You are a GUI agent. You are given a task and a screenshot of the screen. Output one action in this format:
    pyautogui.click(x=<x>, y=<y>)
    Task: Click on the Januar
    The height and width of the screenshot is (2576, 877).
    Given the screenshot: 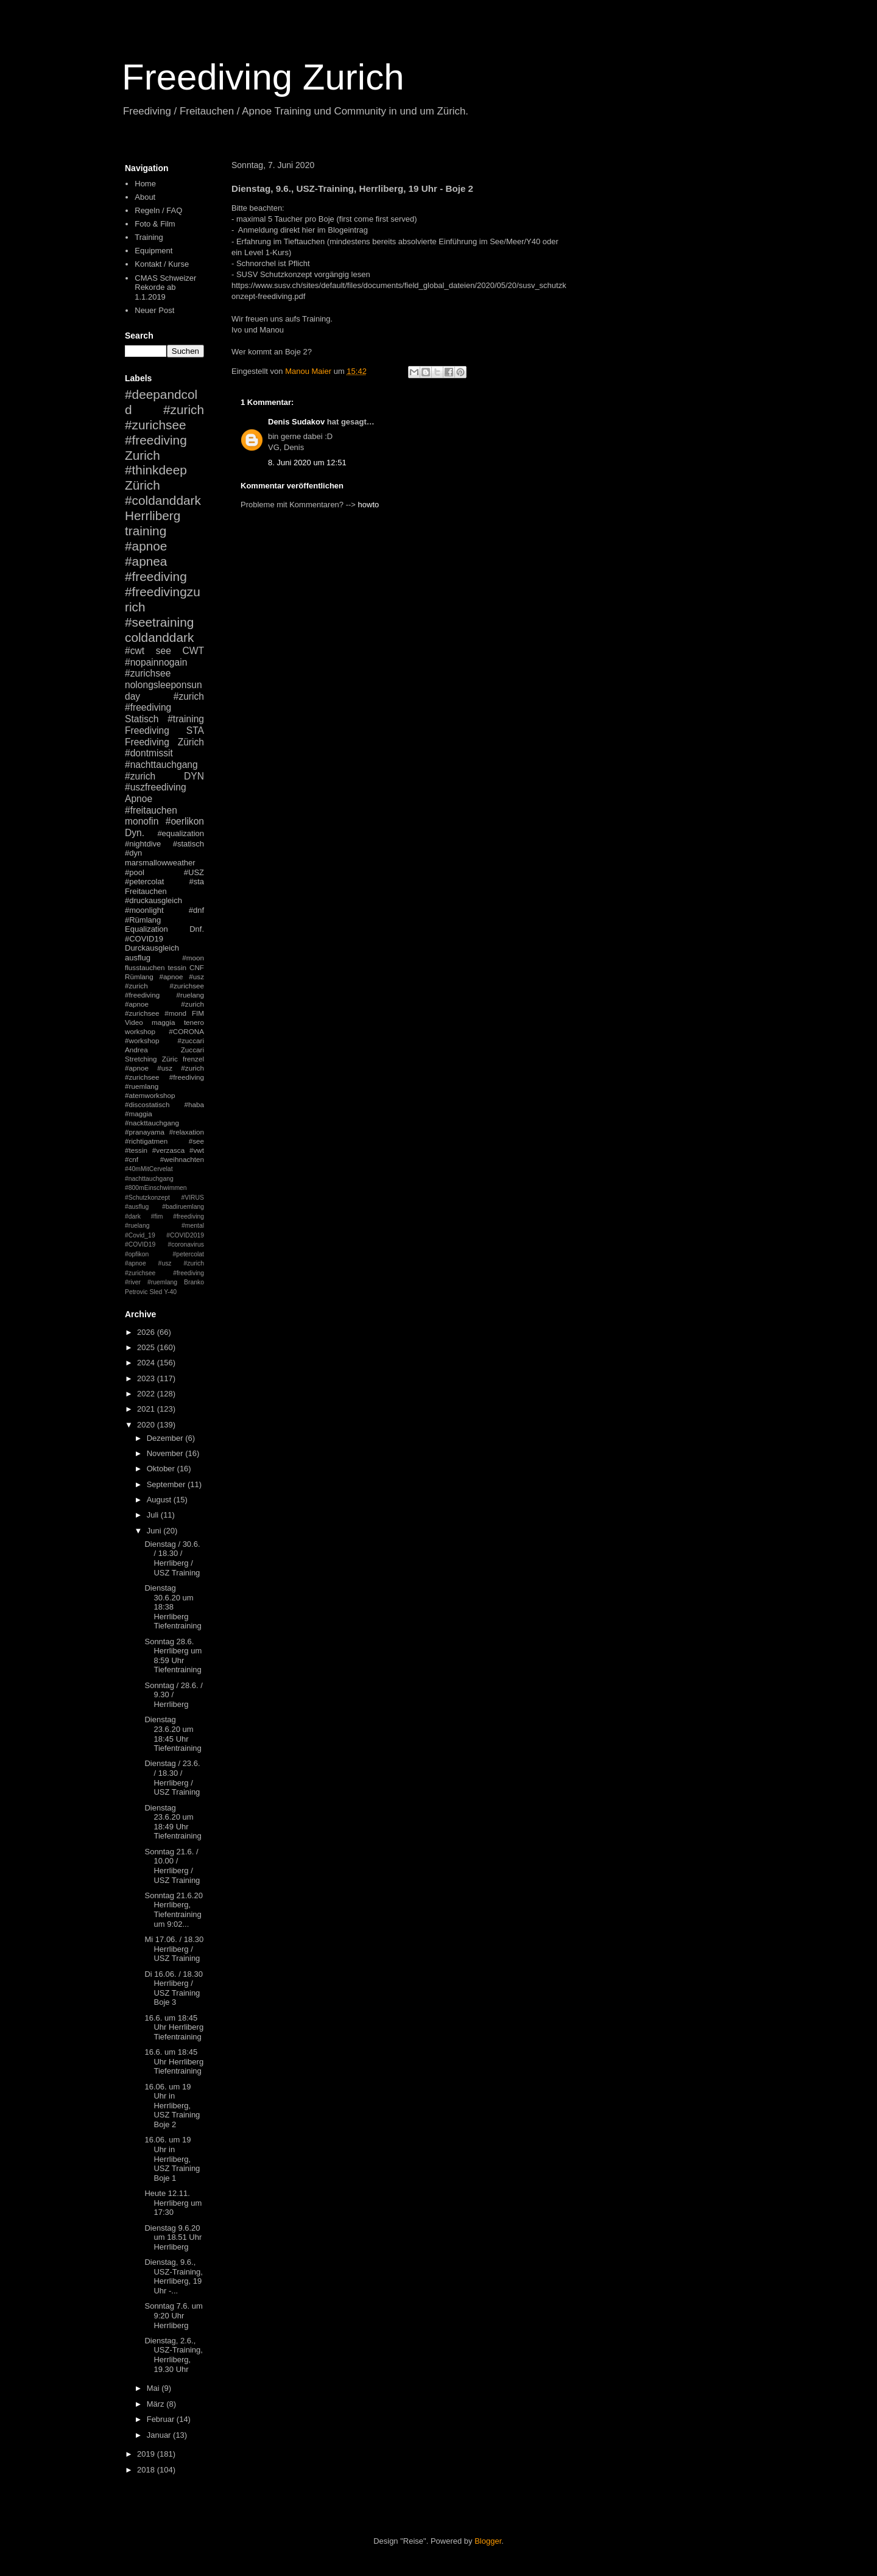 What is the action you would take?
    pyautogui.click(x=160, y=2435)
    